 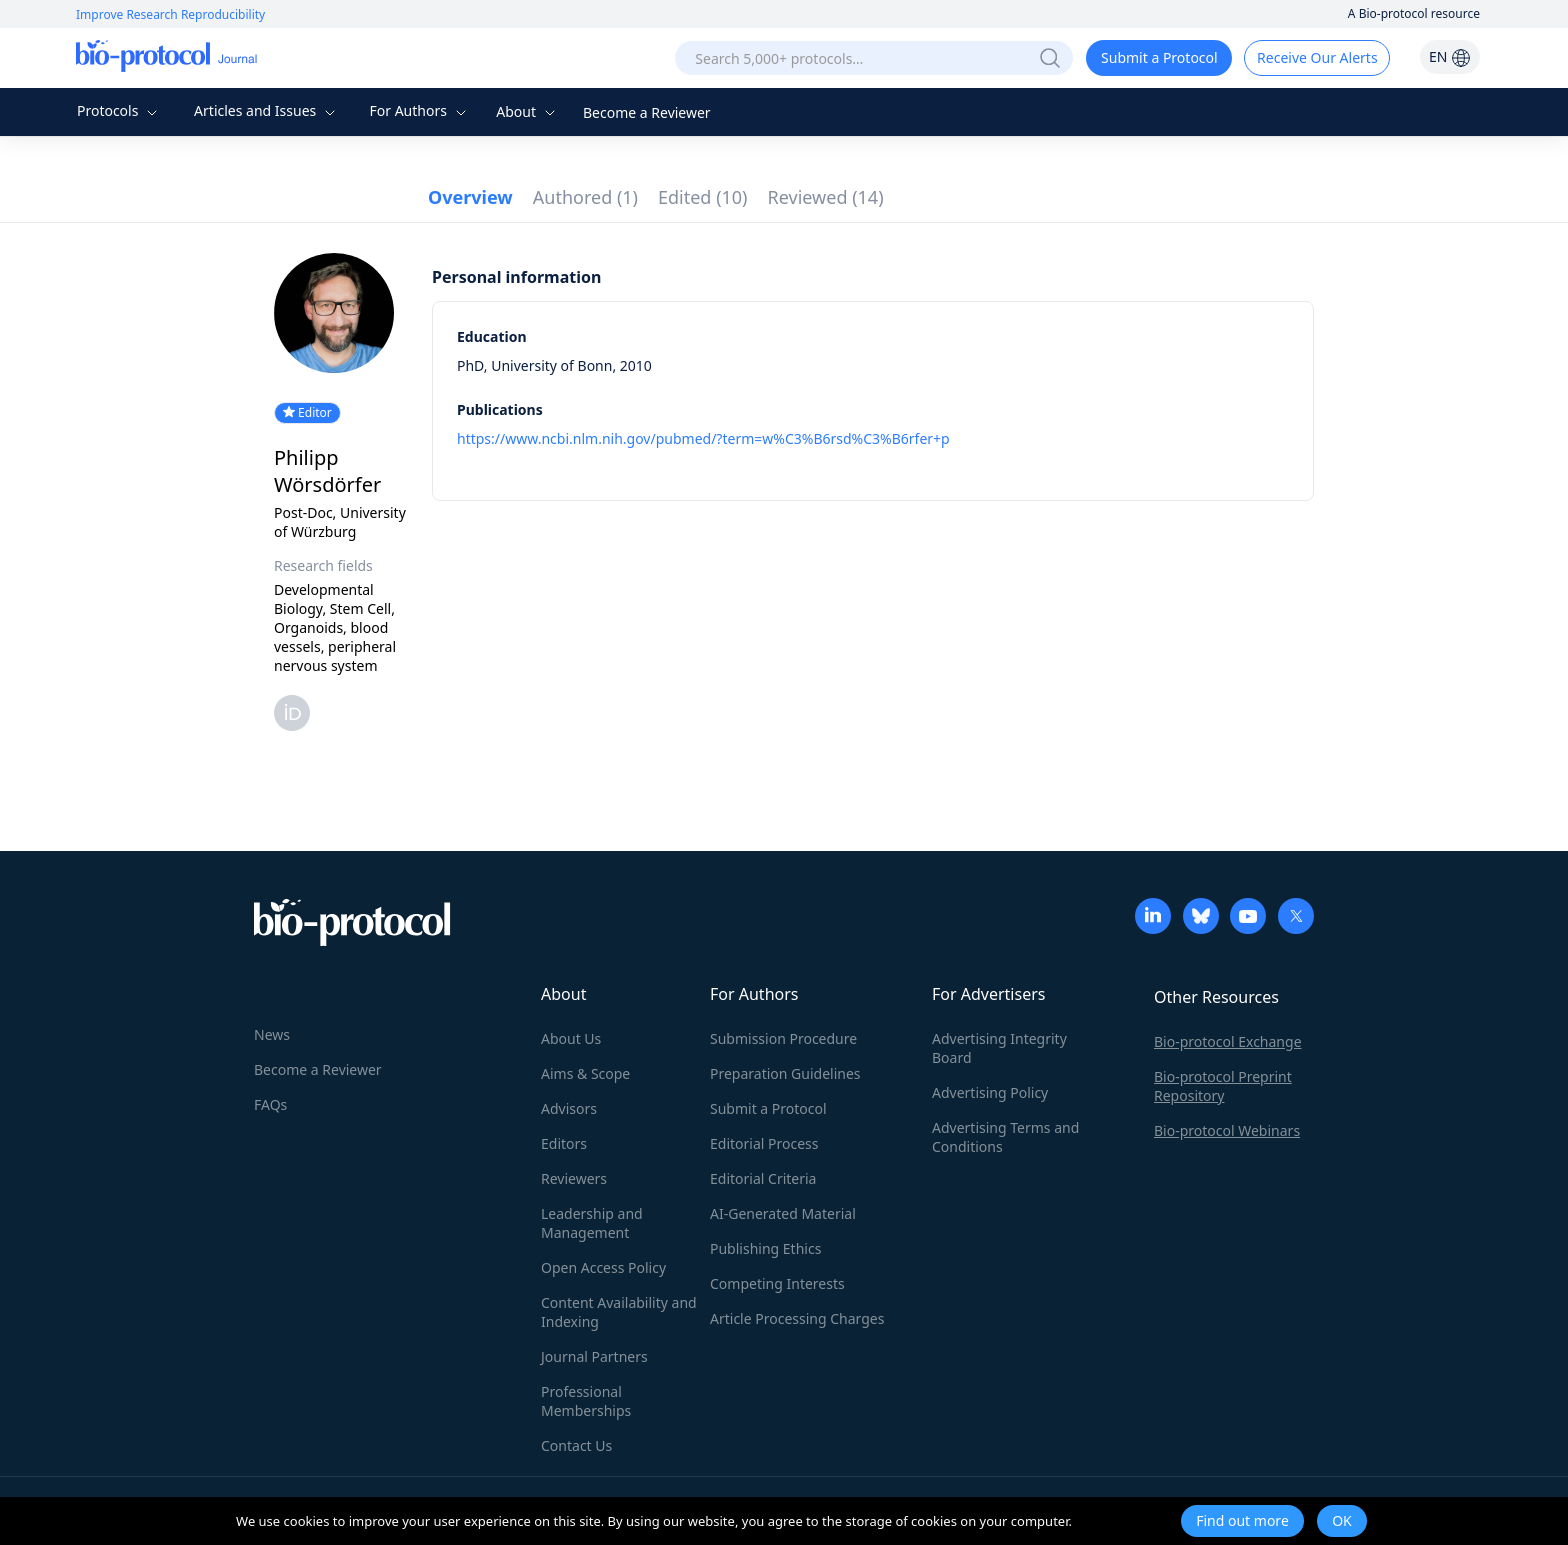 What do you see at coordinates (764, 1143) in the screenshot?
I see `Editorial Process` at bounding box center [764, 1143].